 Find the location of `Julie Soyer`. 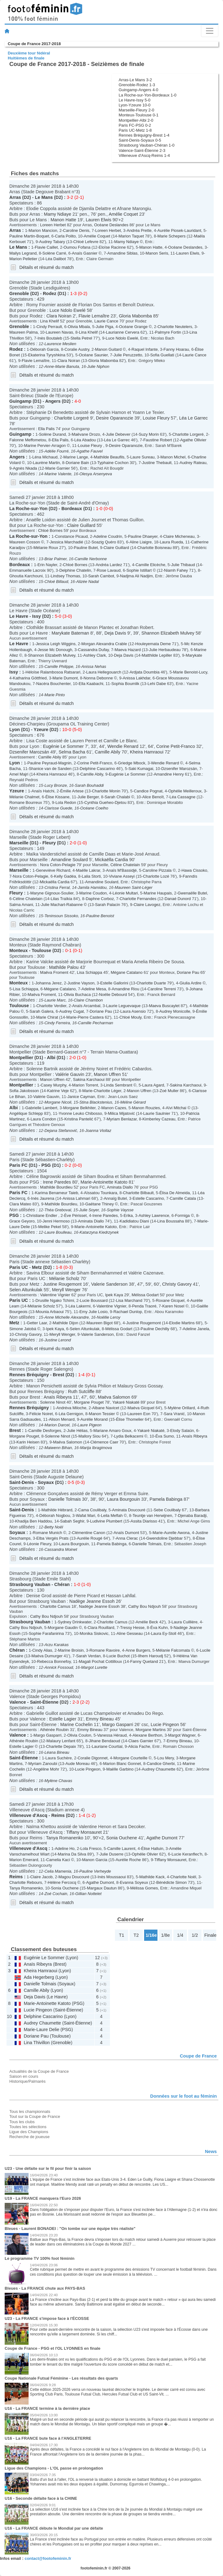

Julie Soyer is located at coordinates (89, 1210).